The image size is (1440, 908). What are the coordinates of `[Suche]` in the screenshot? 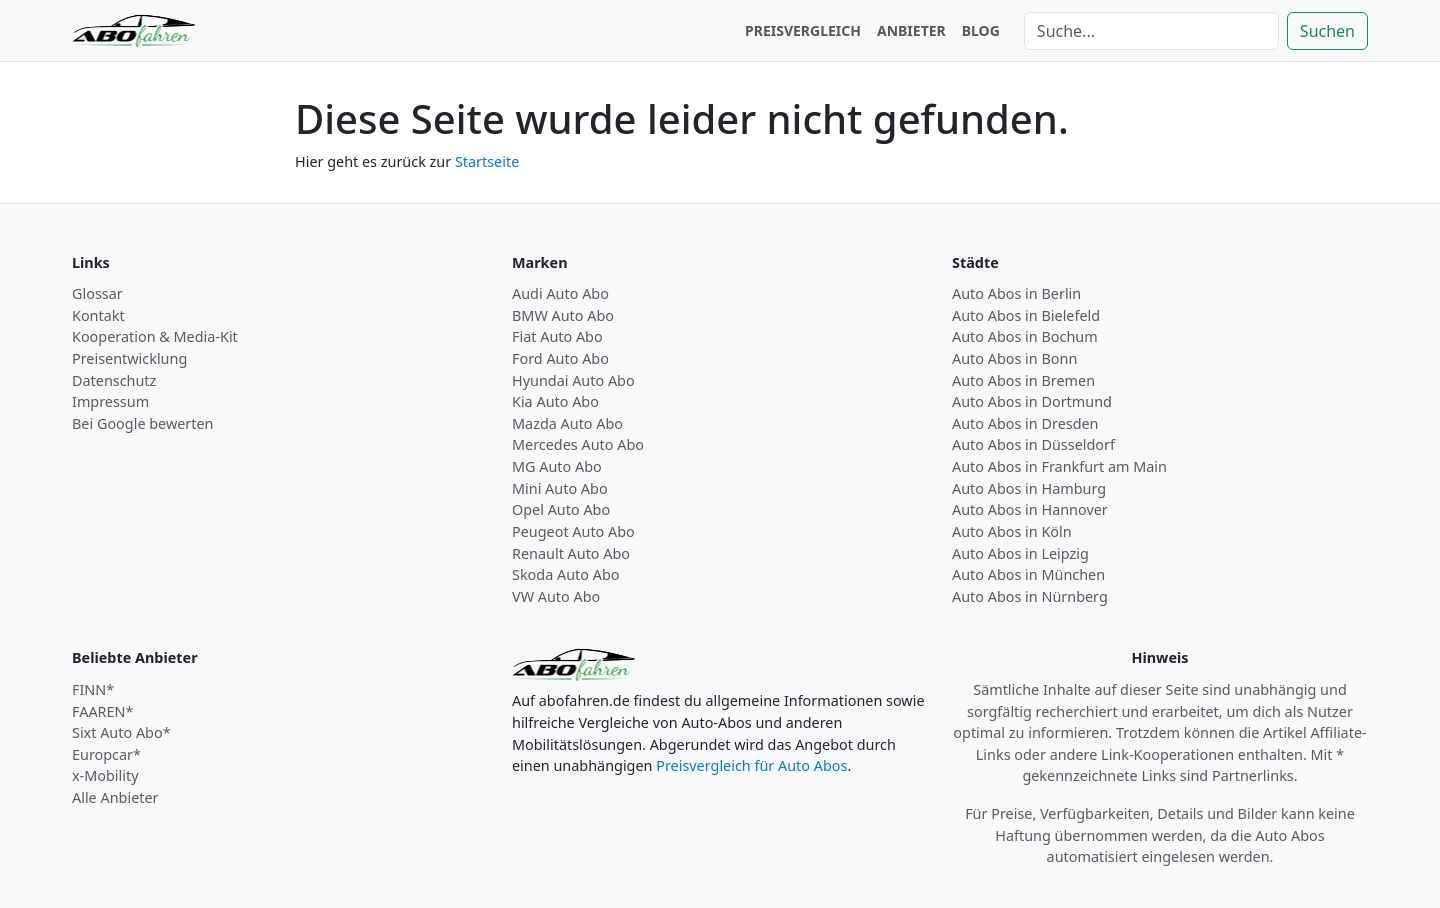 It's located at (1151, 31).